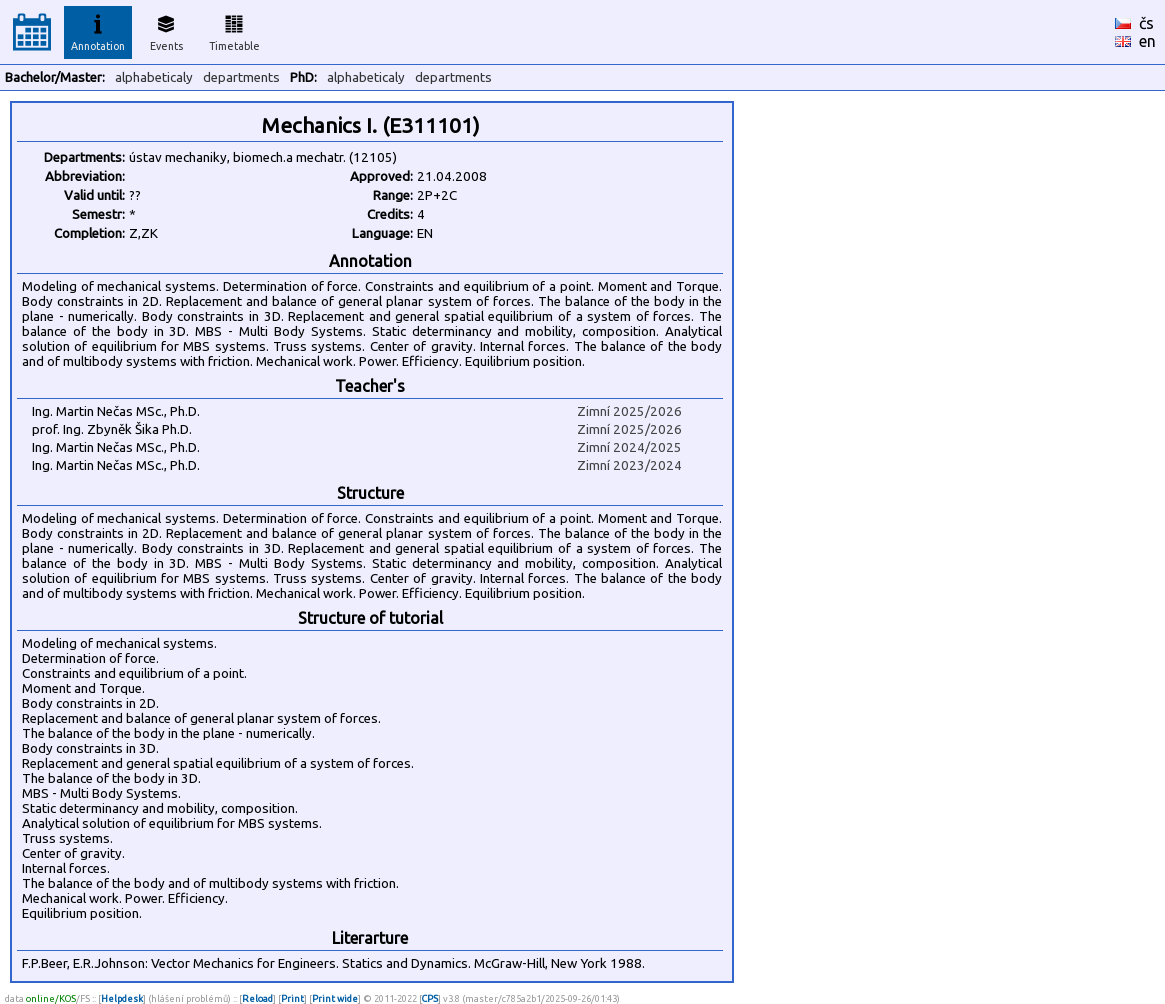 The image size is (1165, 1004). I want to click on Helpdesk, so click(122, 998).